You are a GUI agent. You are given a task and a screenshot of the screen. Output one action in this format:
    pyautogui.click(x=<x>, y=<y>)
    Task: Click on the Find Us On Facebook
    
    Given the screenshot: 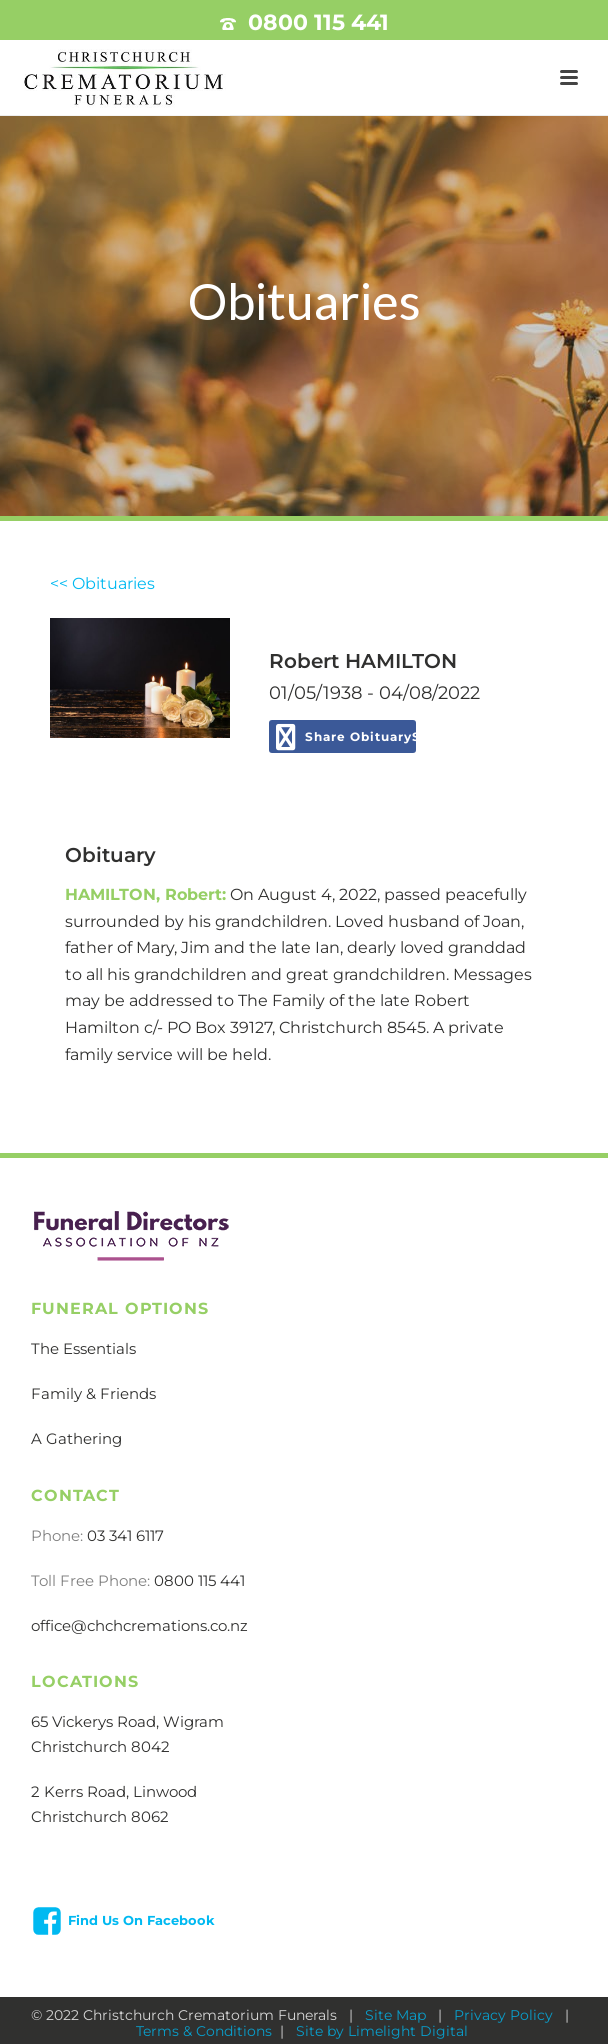 What is the action you would take?
    pyautogui.click(x=141, y=1920)
    